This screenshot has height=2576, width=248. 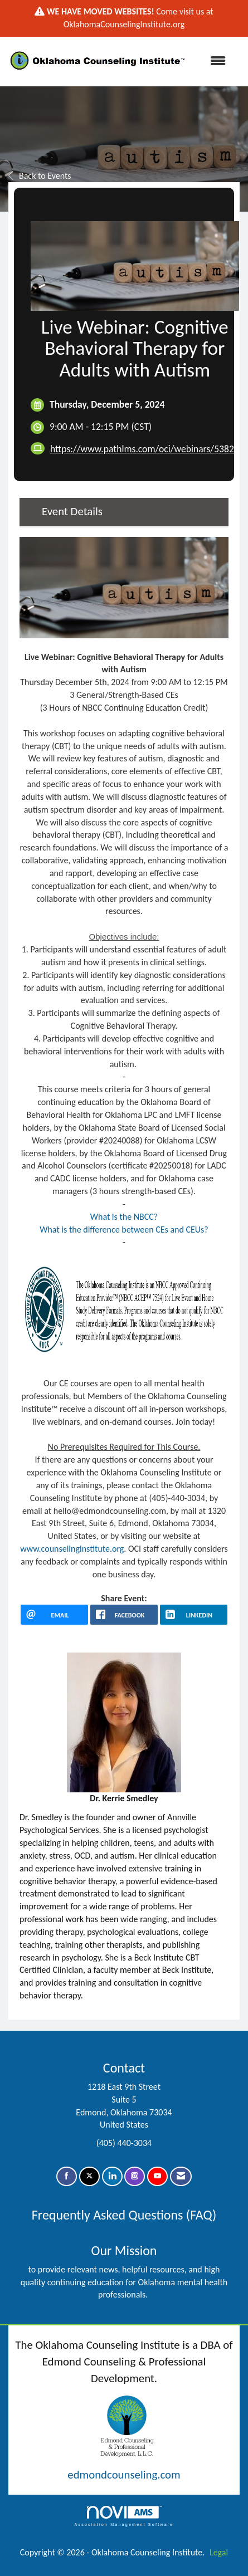 What do you see at coordinates (66, 2176) in the screenshot?
I see `[Find us on Facebook]` at bounding box center [66, 2176].